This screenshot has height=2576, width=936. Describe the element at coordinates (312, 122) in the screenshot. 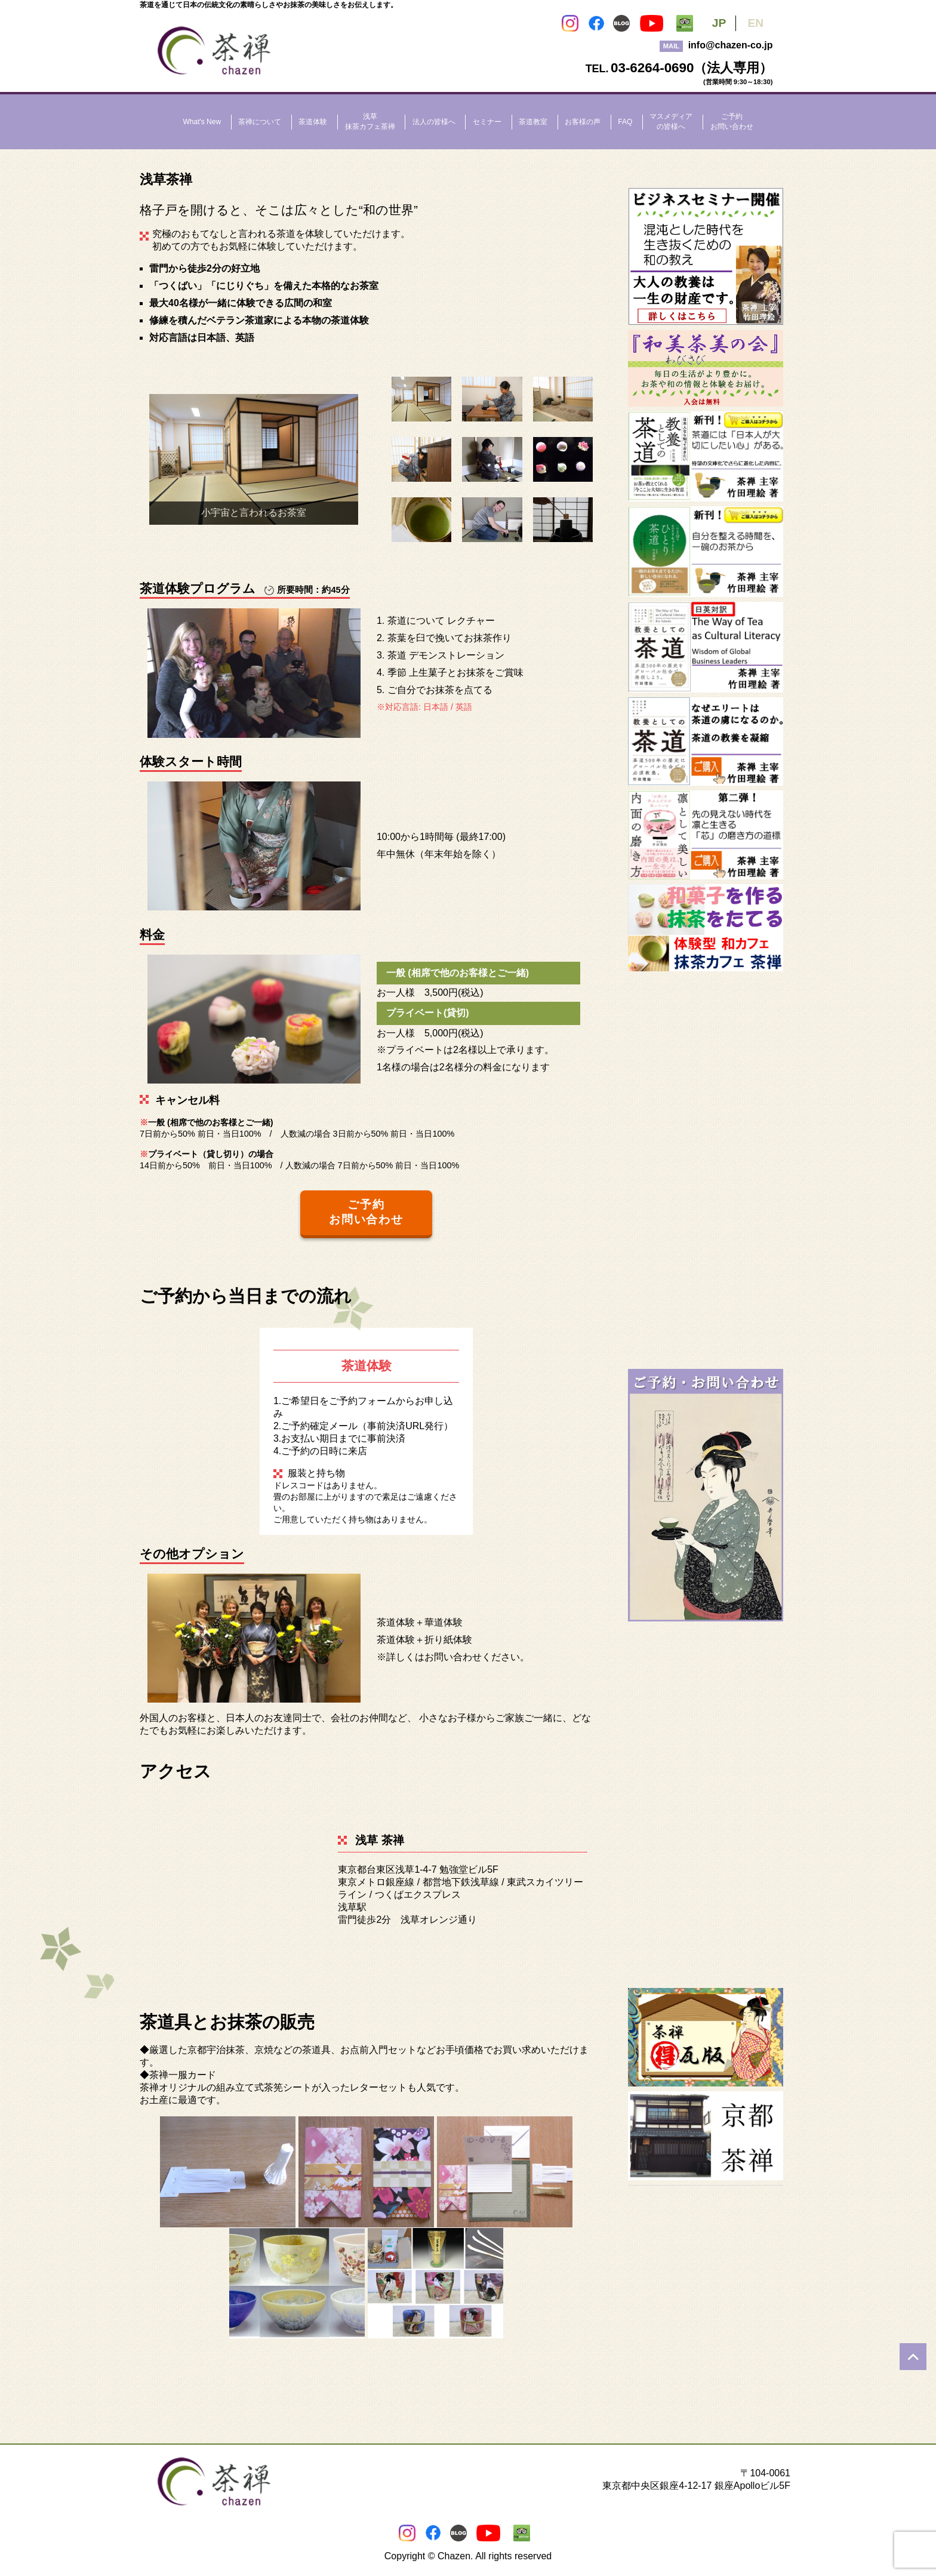

I see `茶道体験` at that location.